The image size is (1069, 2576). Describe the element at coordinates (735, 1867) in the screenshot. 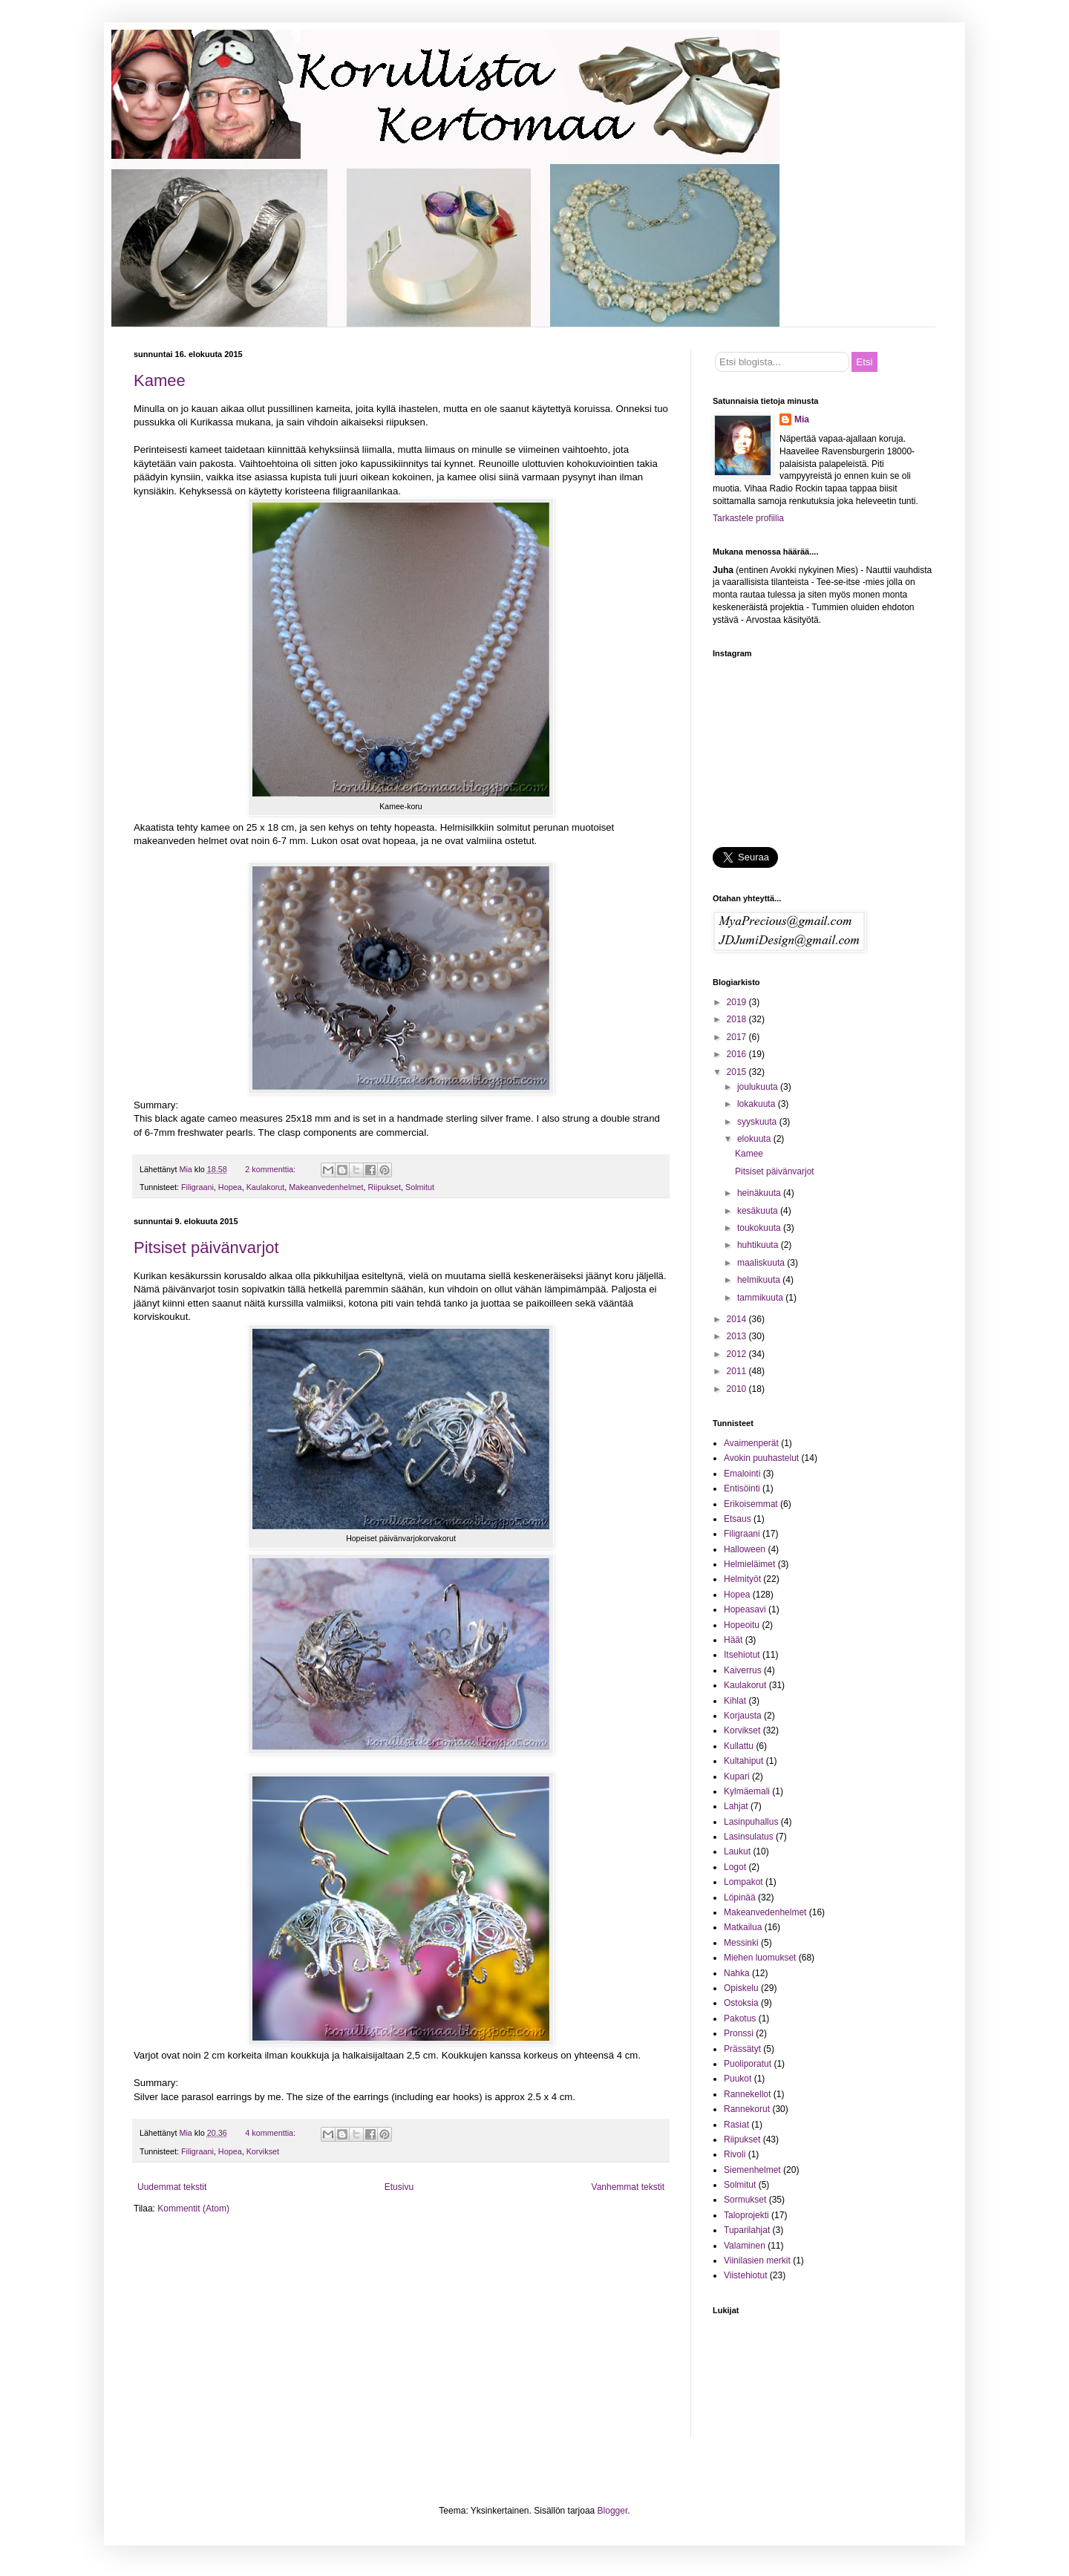

I see `Logot` at that location.